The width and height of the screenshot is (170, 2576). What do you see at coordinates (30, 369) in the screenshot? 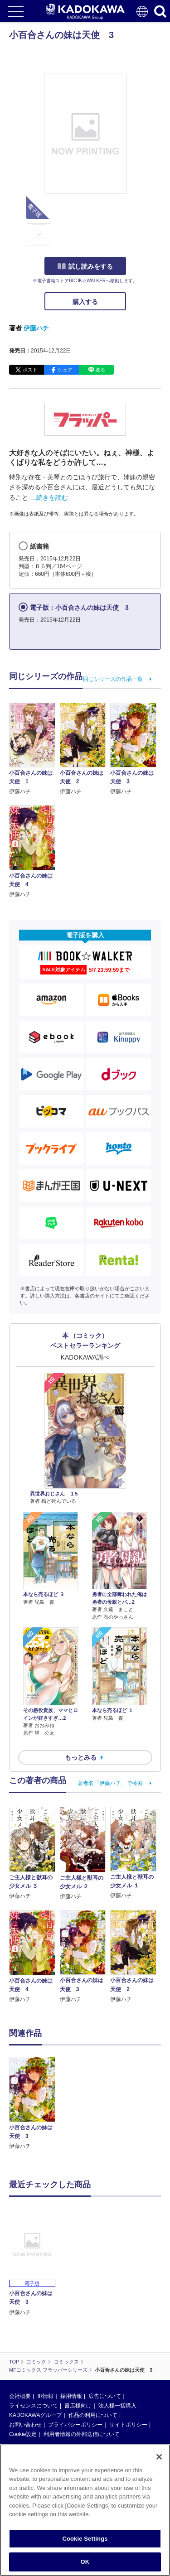
I see `ポスト` at bounding box center [30, 369].